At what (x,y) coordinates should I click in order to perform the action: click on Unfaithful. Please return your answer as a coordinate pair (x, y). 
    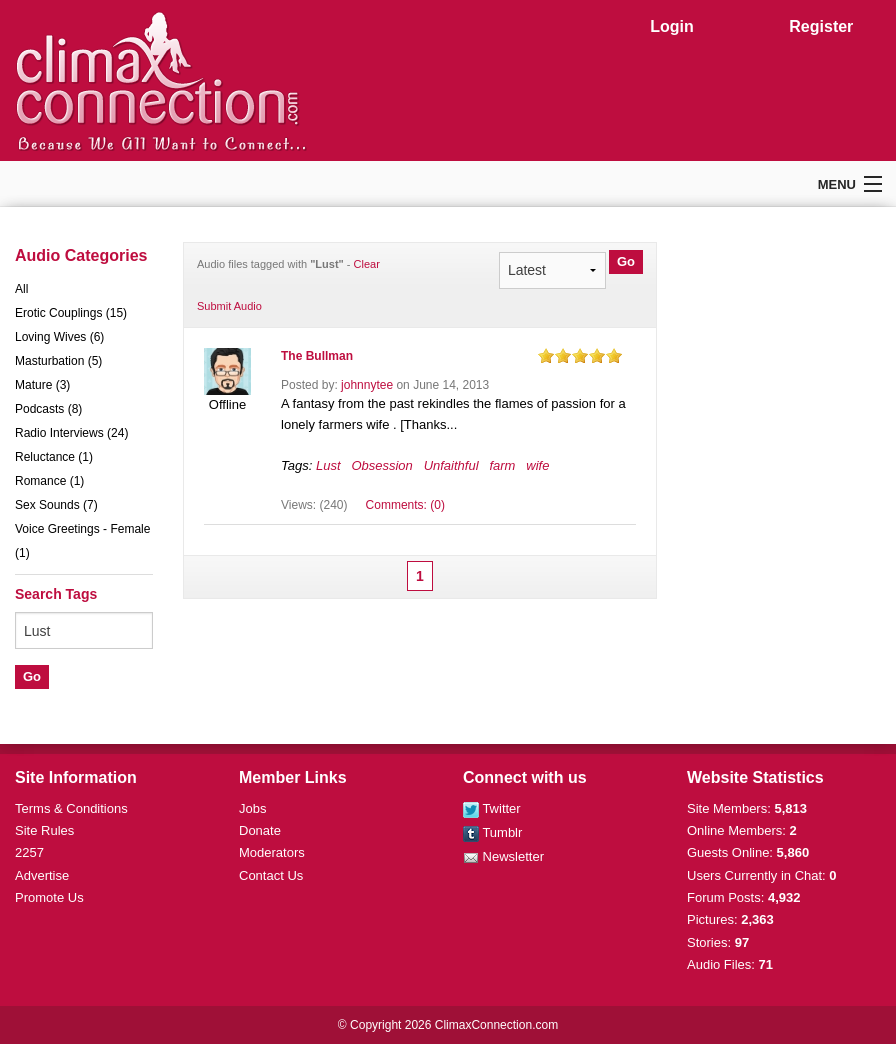
    Looking at the image, I should click on (451, 465).